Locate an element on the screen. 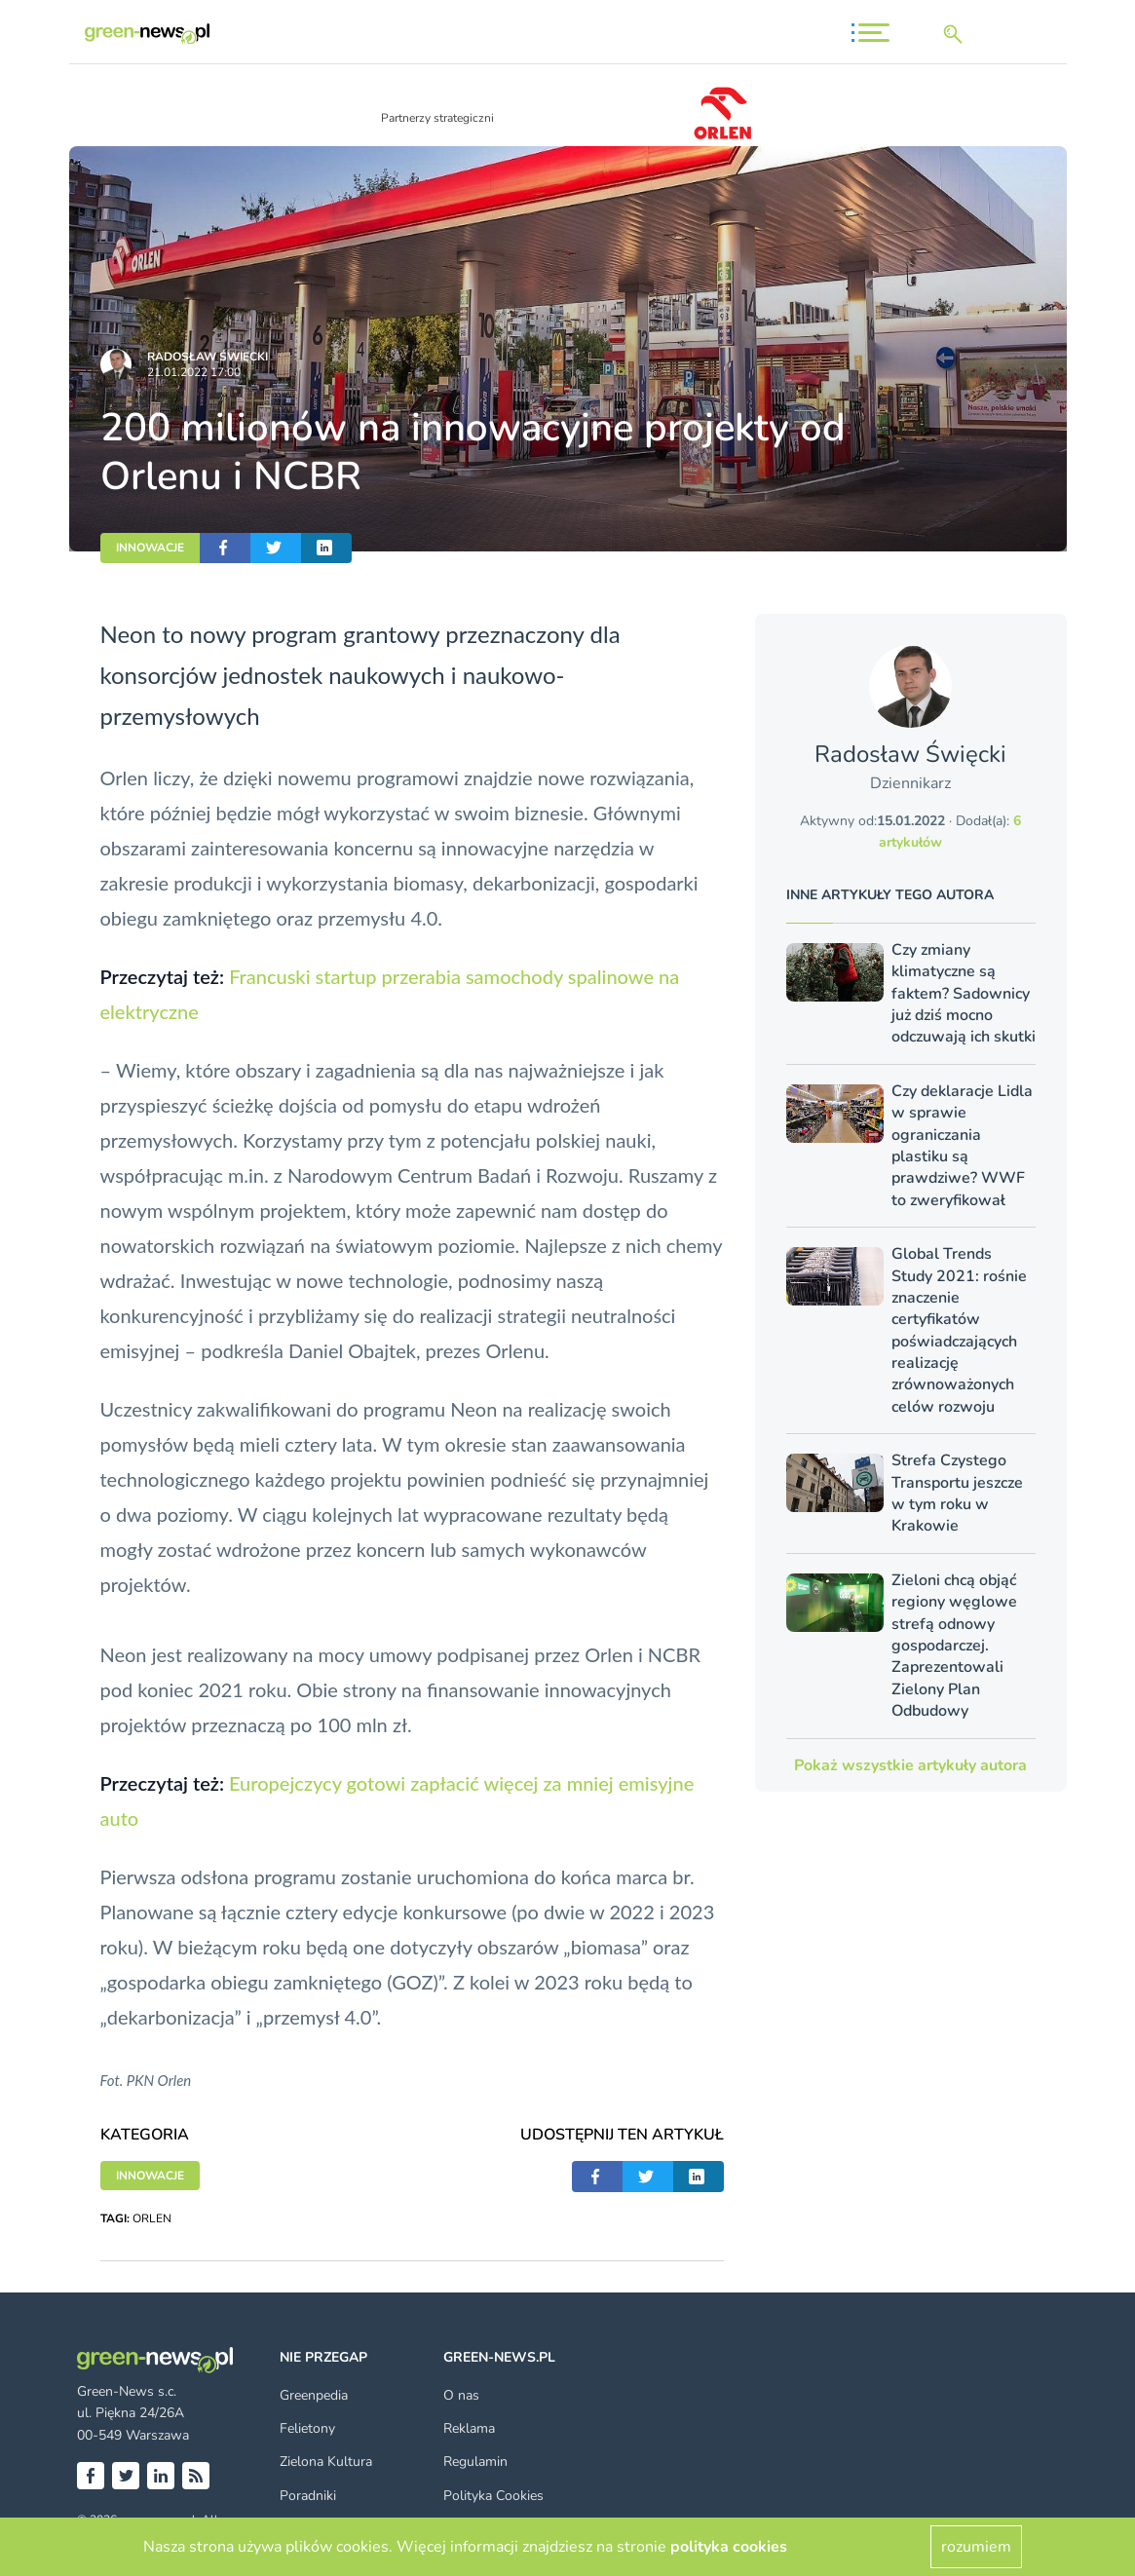  Zielona Kultura is located at coordinates (326, 2461).